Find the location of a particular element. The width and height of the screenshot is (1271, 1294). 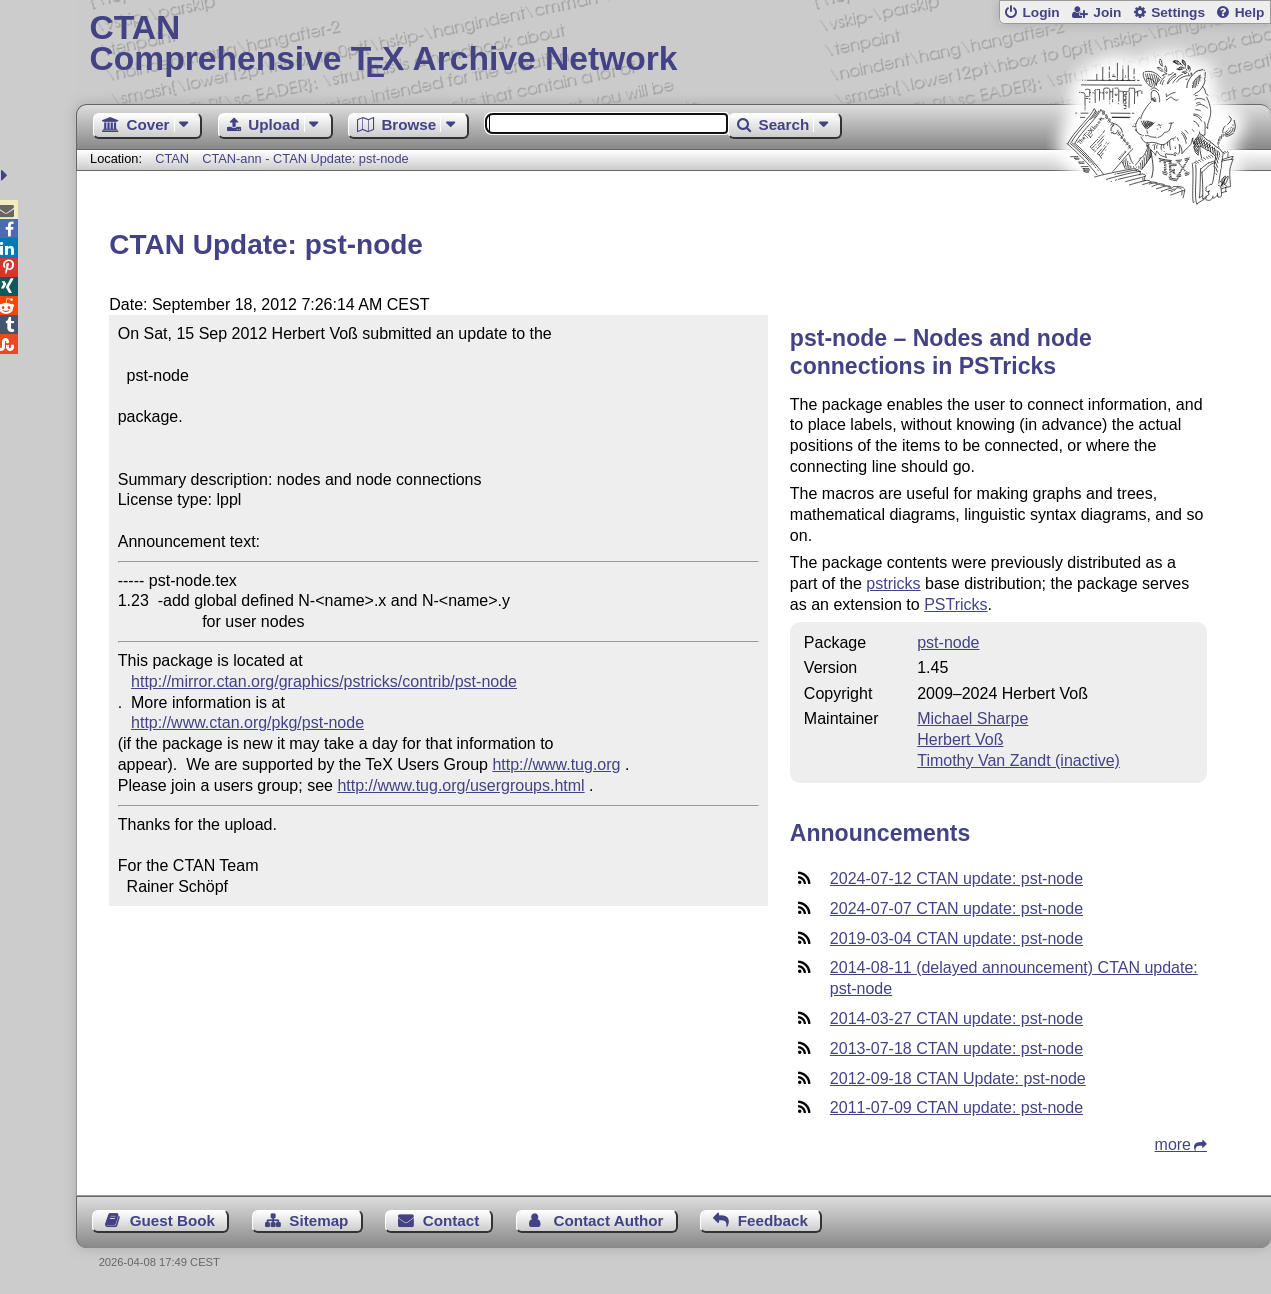

Timothy Van Zandt (inactive) is located at coordinates (1018, 760).